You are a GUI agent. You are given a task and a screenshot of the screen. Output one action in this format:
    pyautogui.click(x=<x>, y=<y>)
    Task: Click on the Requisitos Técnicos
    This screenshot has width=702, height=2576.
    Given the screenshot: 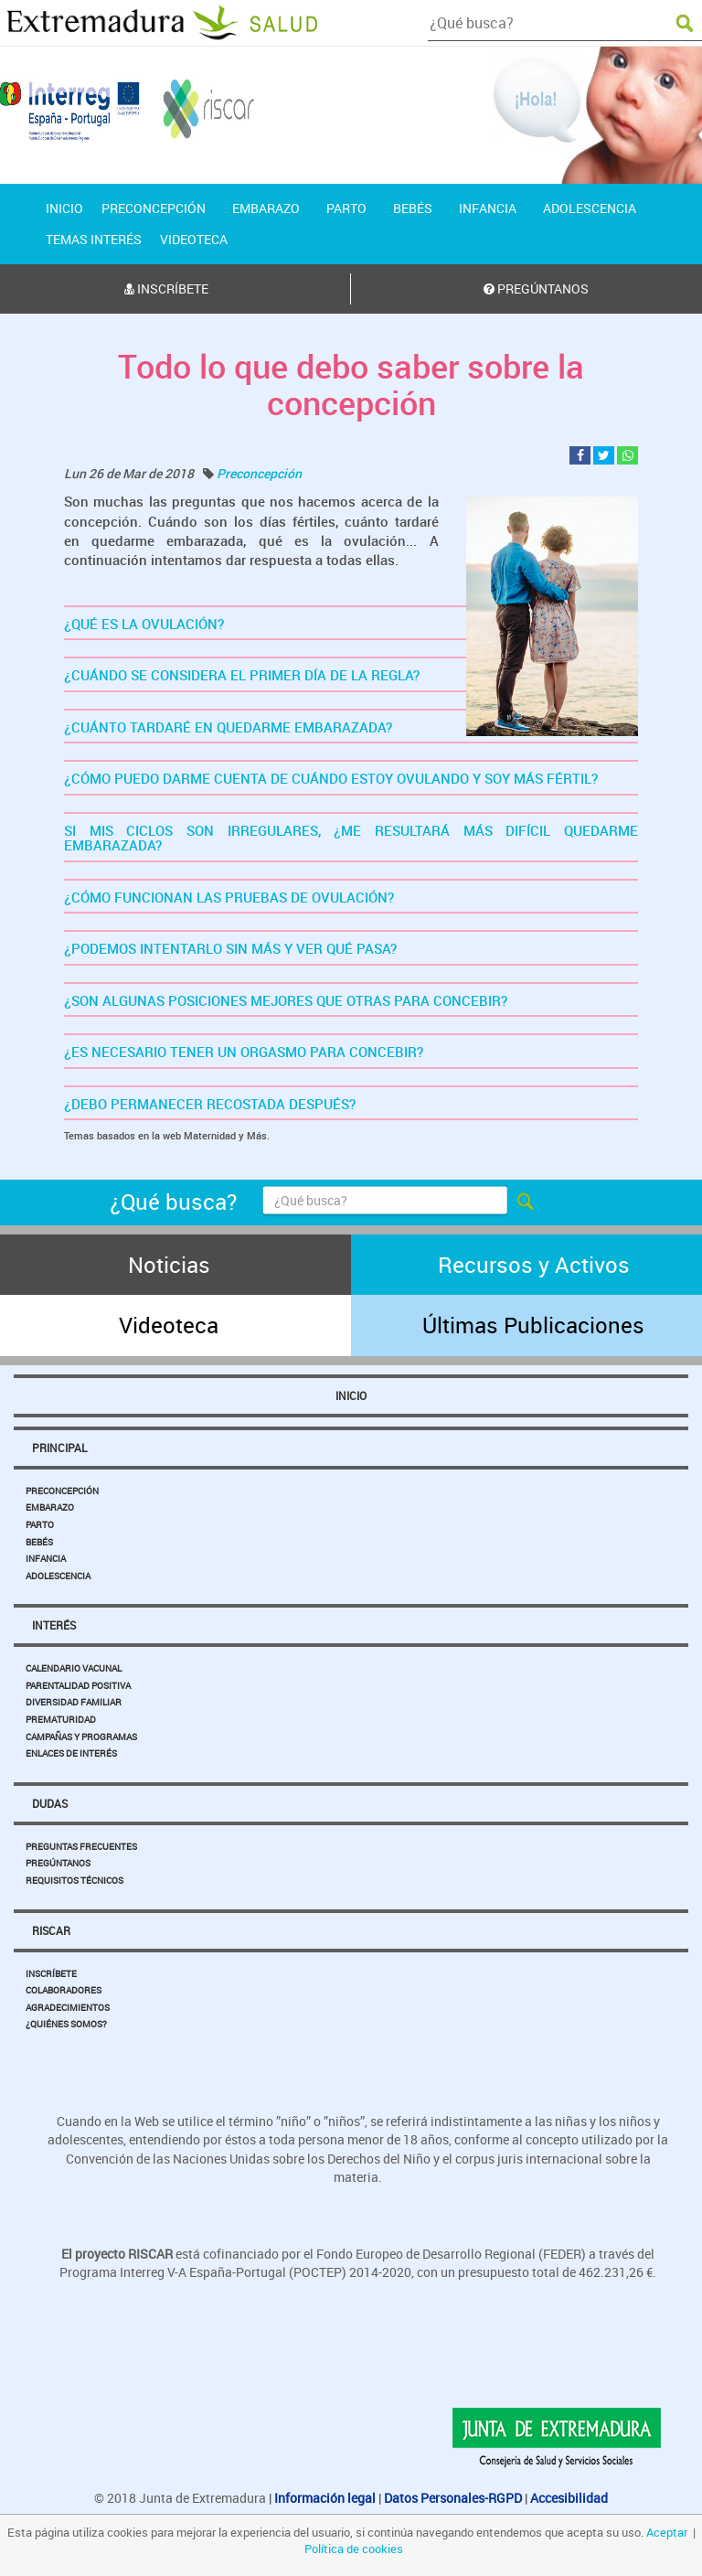 What is the action you would take?
    pyautogui.click(x=74, y=1880)
    